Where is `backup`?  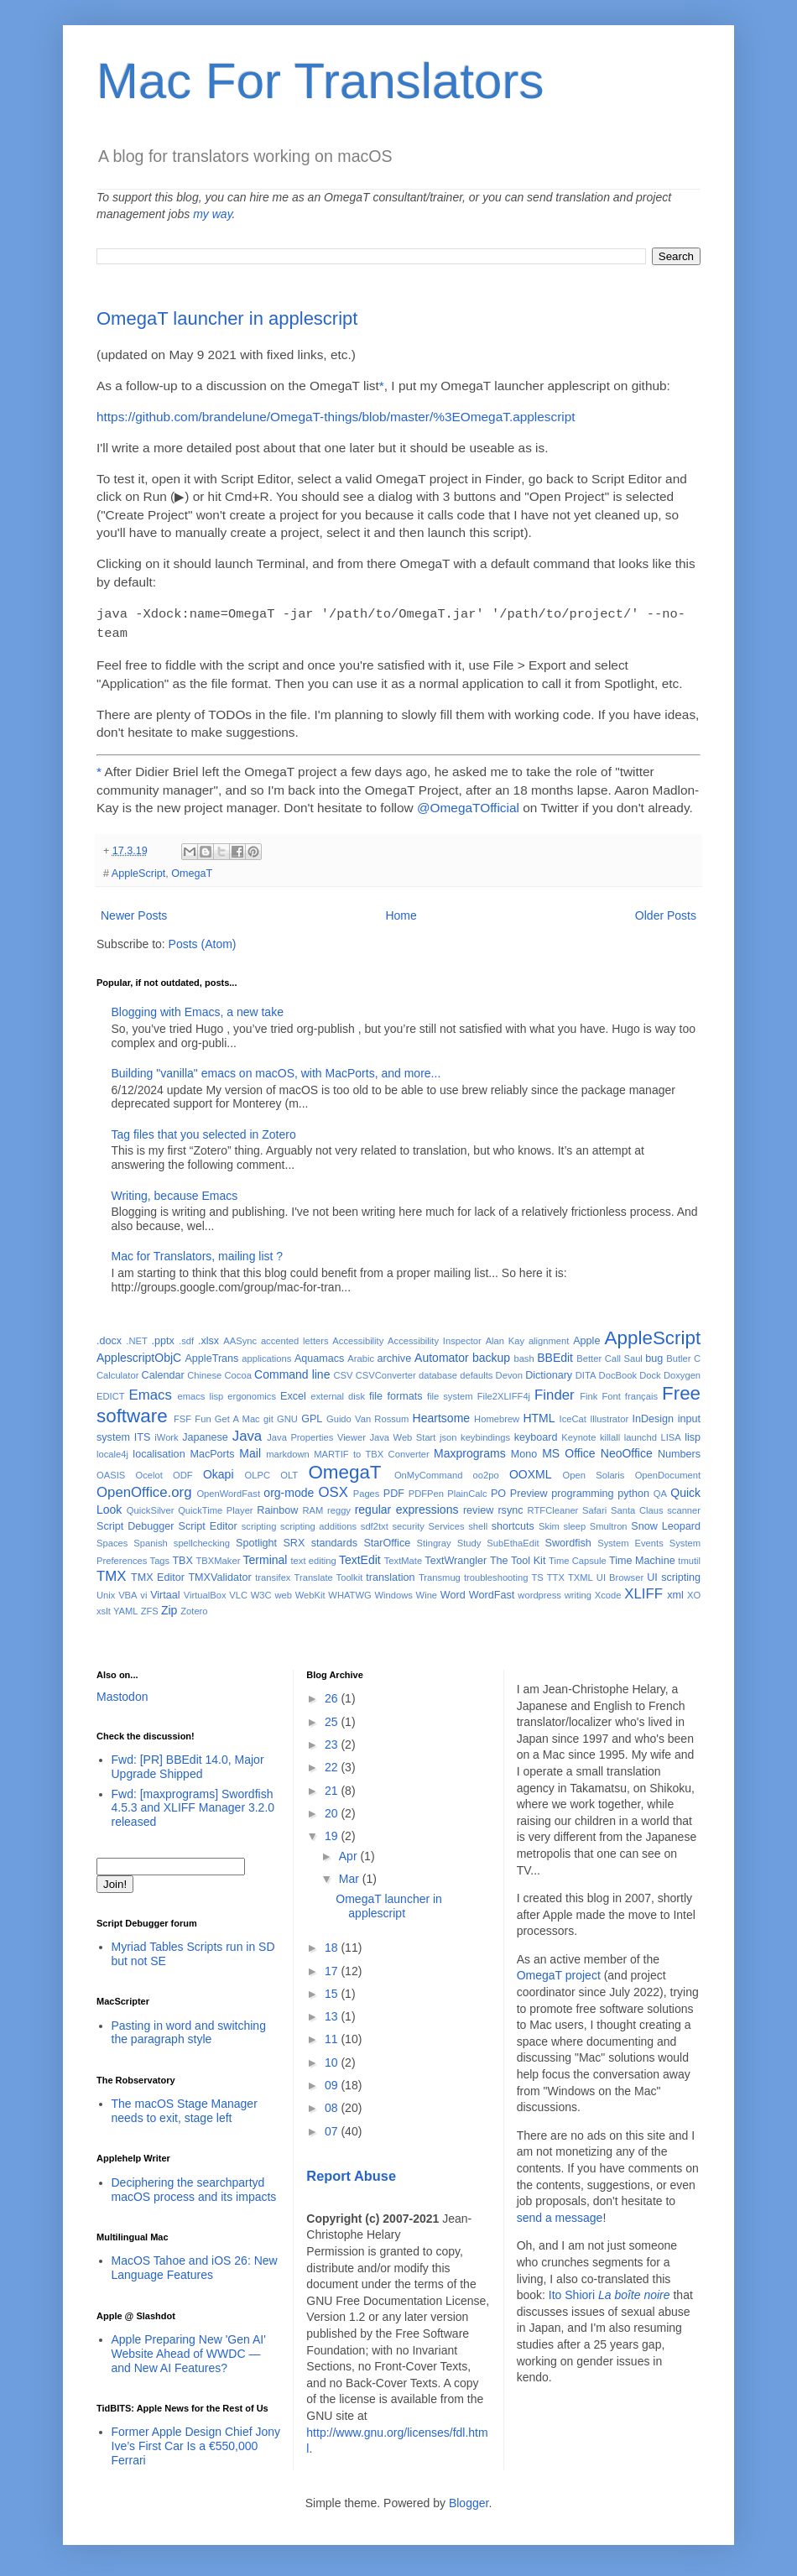
backup is located at coordinates (491, 1354).